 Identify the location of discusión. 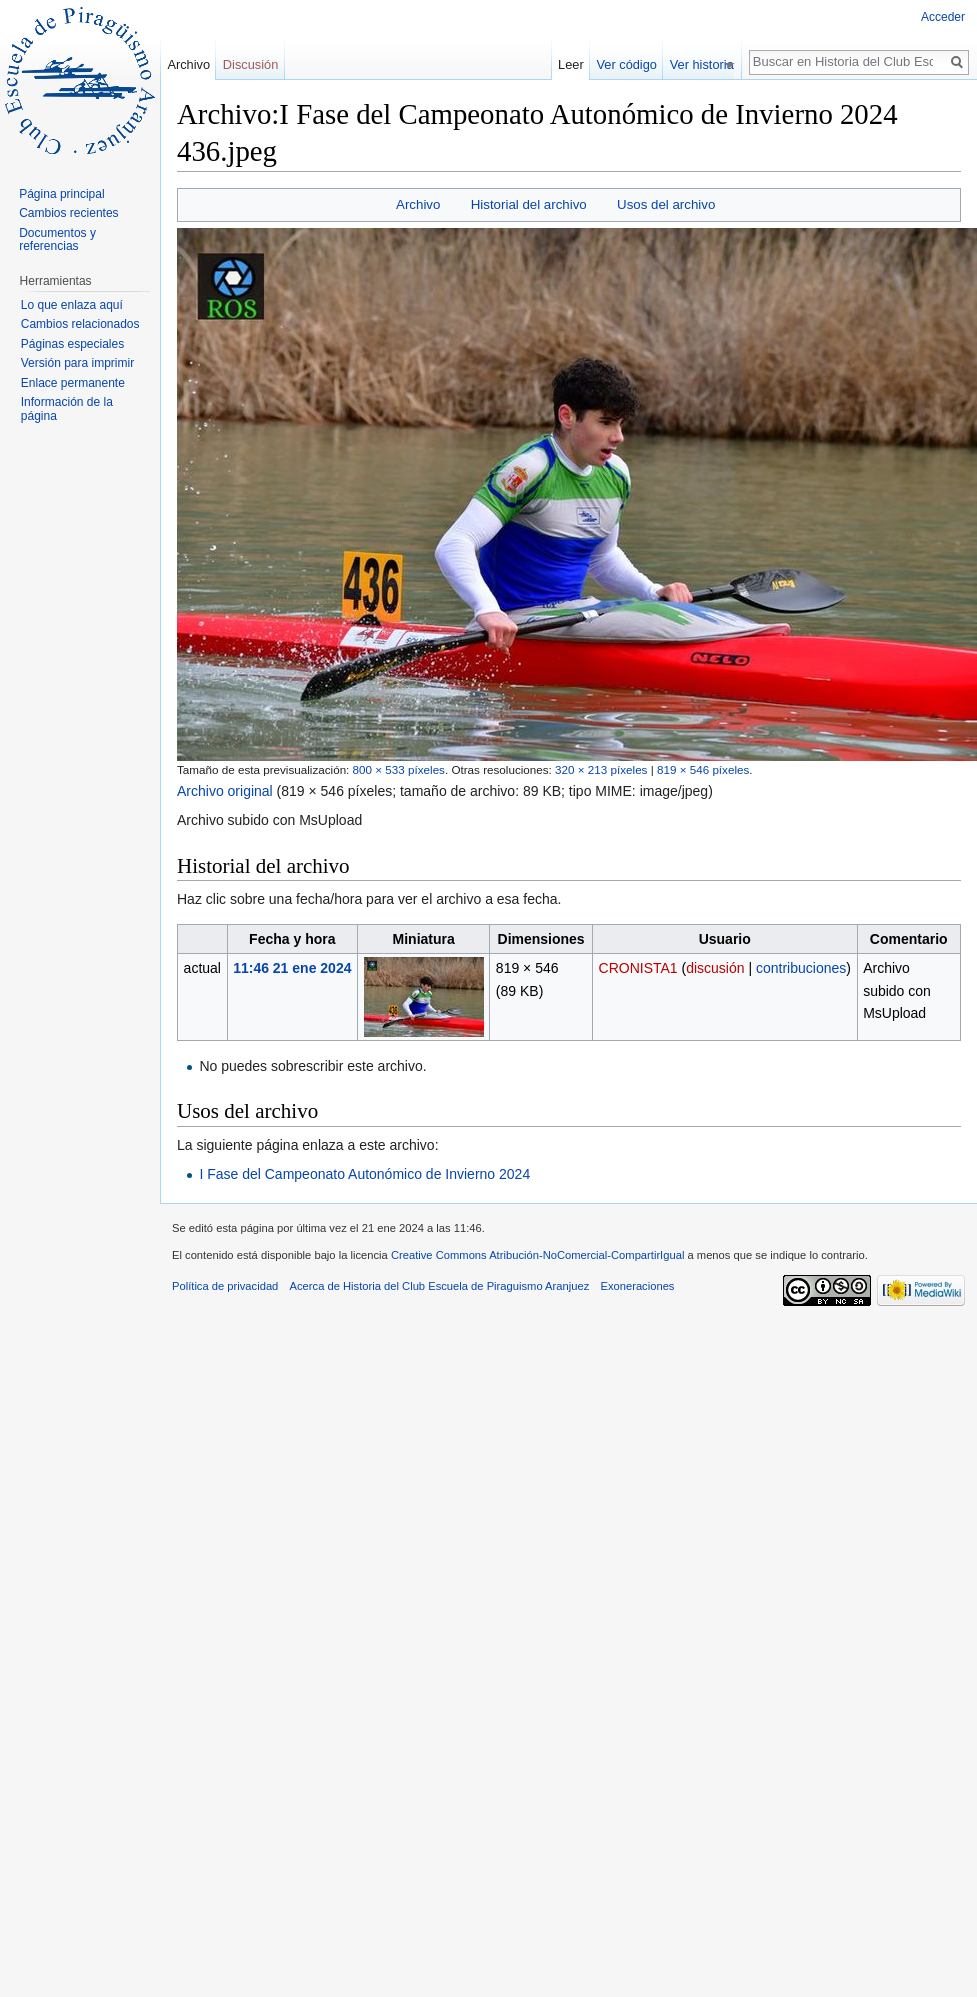
(715, 968).